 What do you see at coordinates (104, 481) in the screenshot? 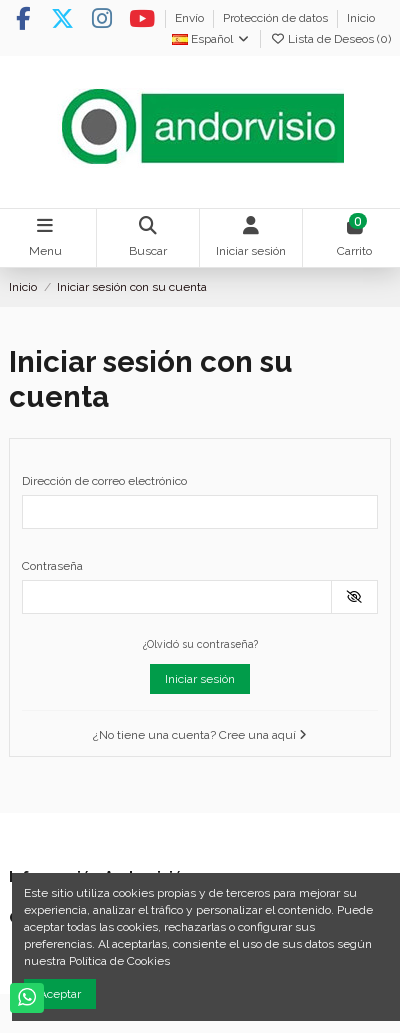
I see `Dirección de correo electrónico` at bounding box center [104, 481].